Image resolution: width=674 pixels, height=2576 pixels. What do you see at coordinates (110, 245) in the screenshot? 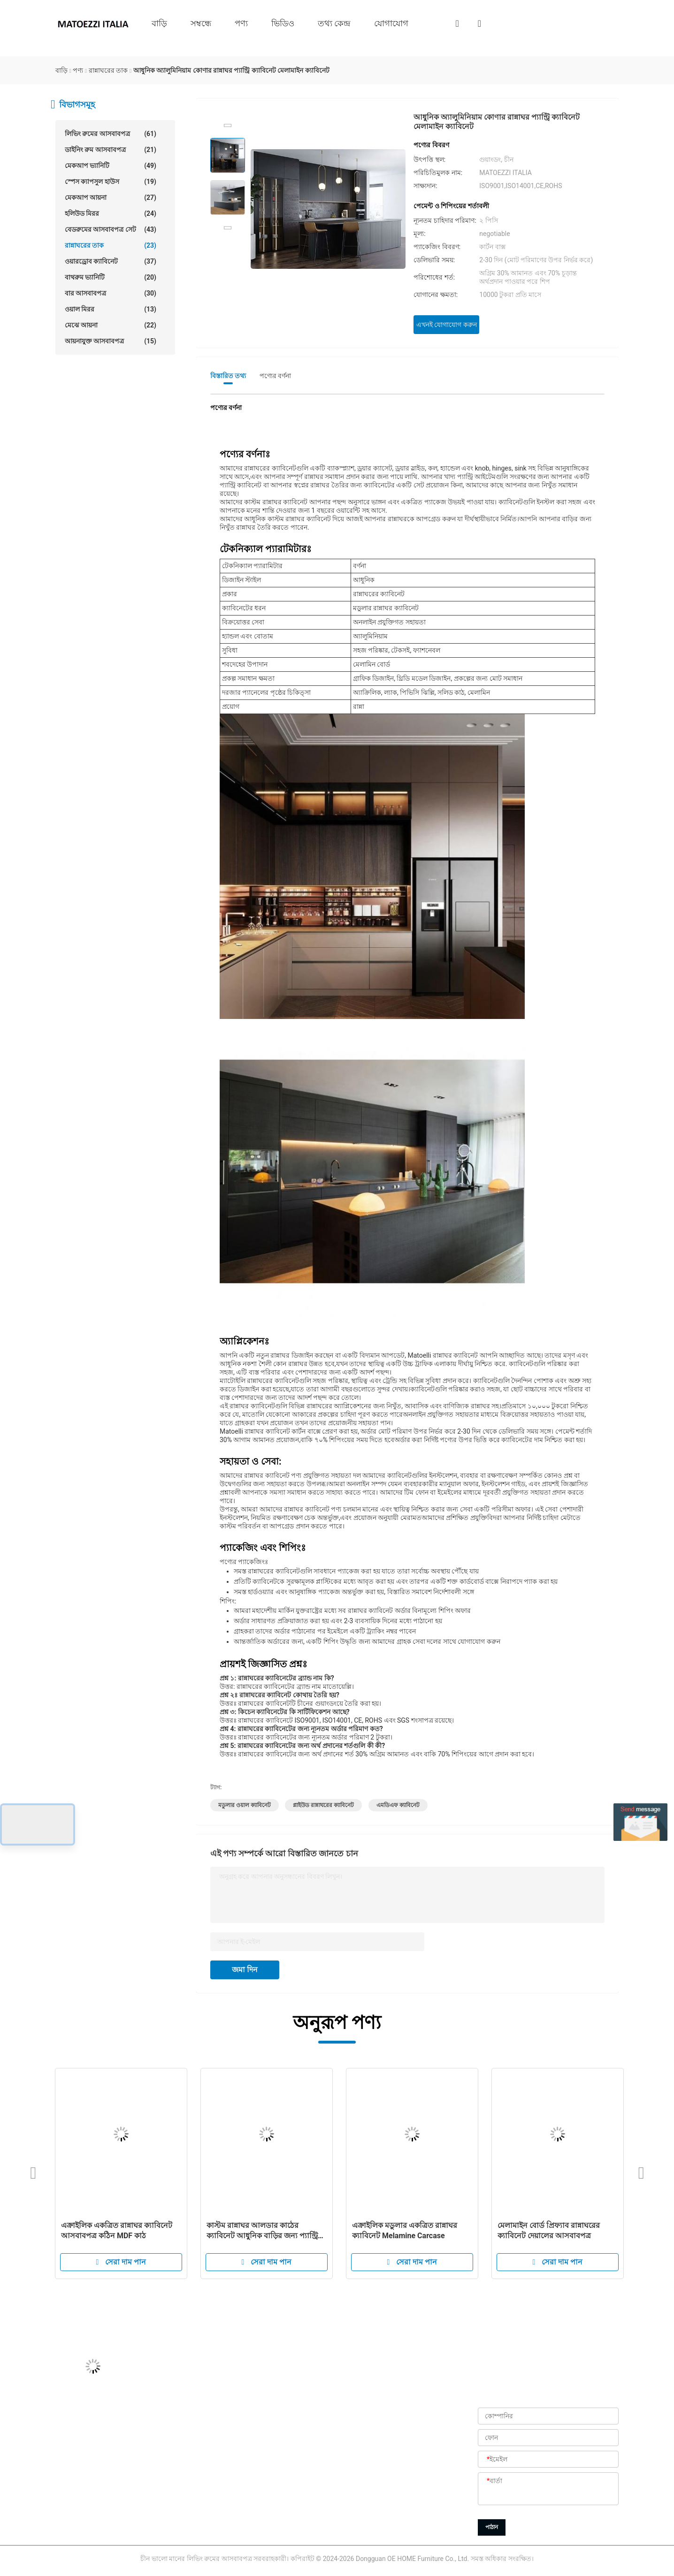
I see `রান্নাঘরের তাক` at bounding box center [110, 245].